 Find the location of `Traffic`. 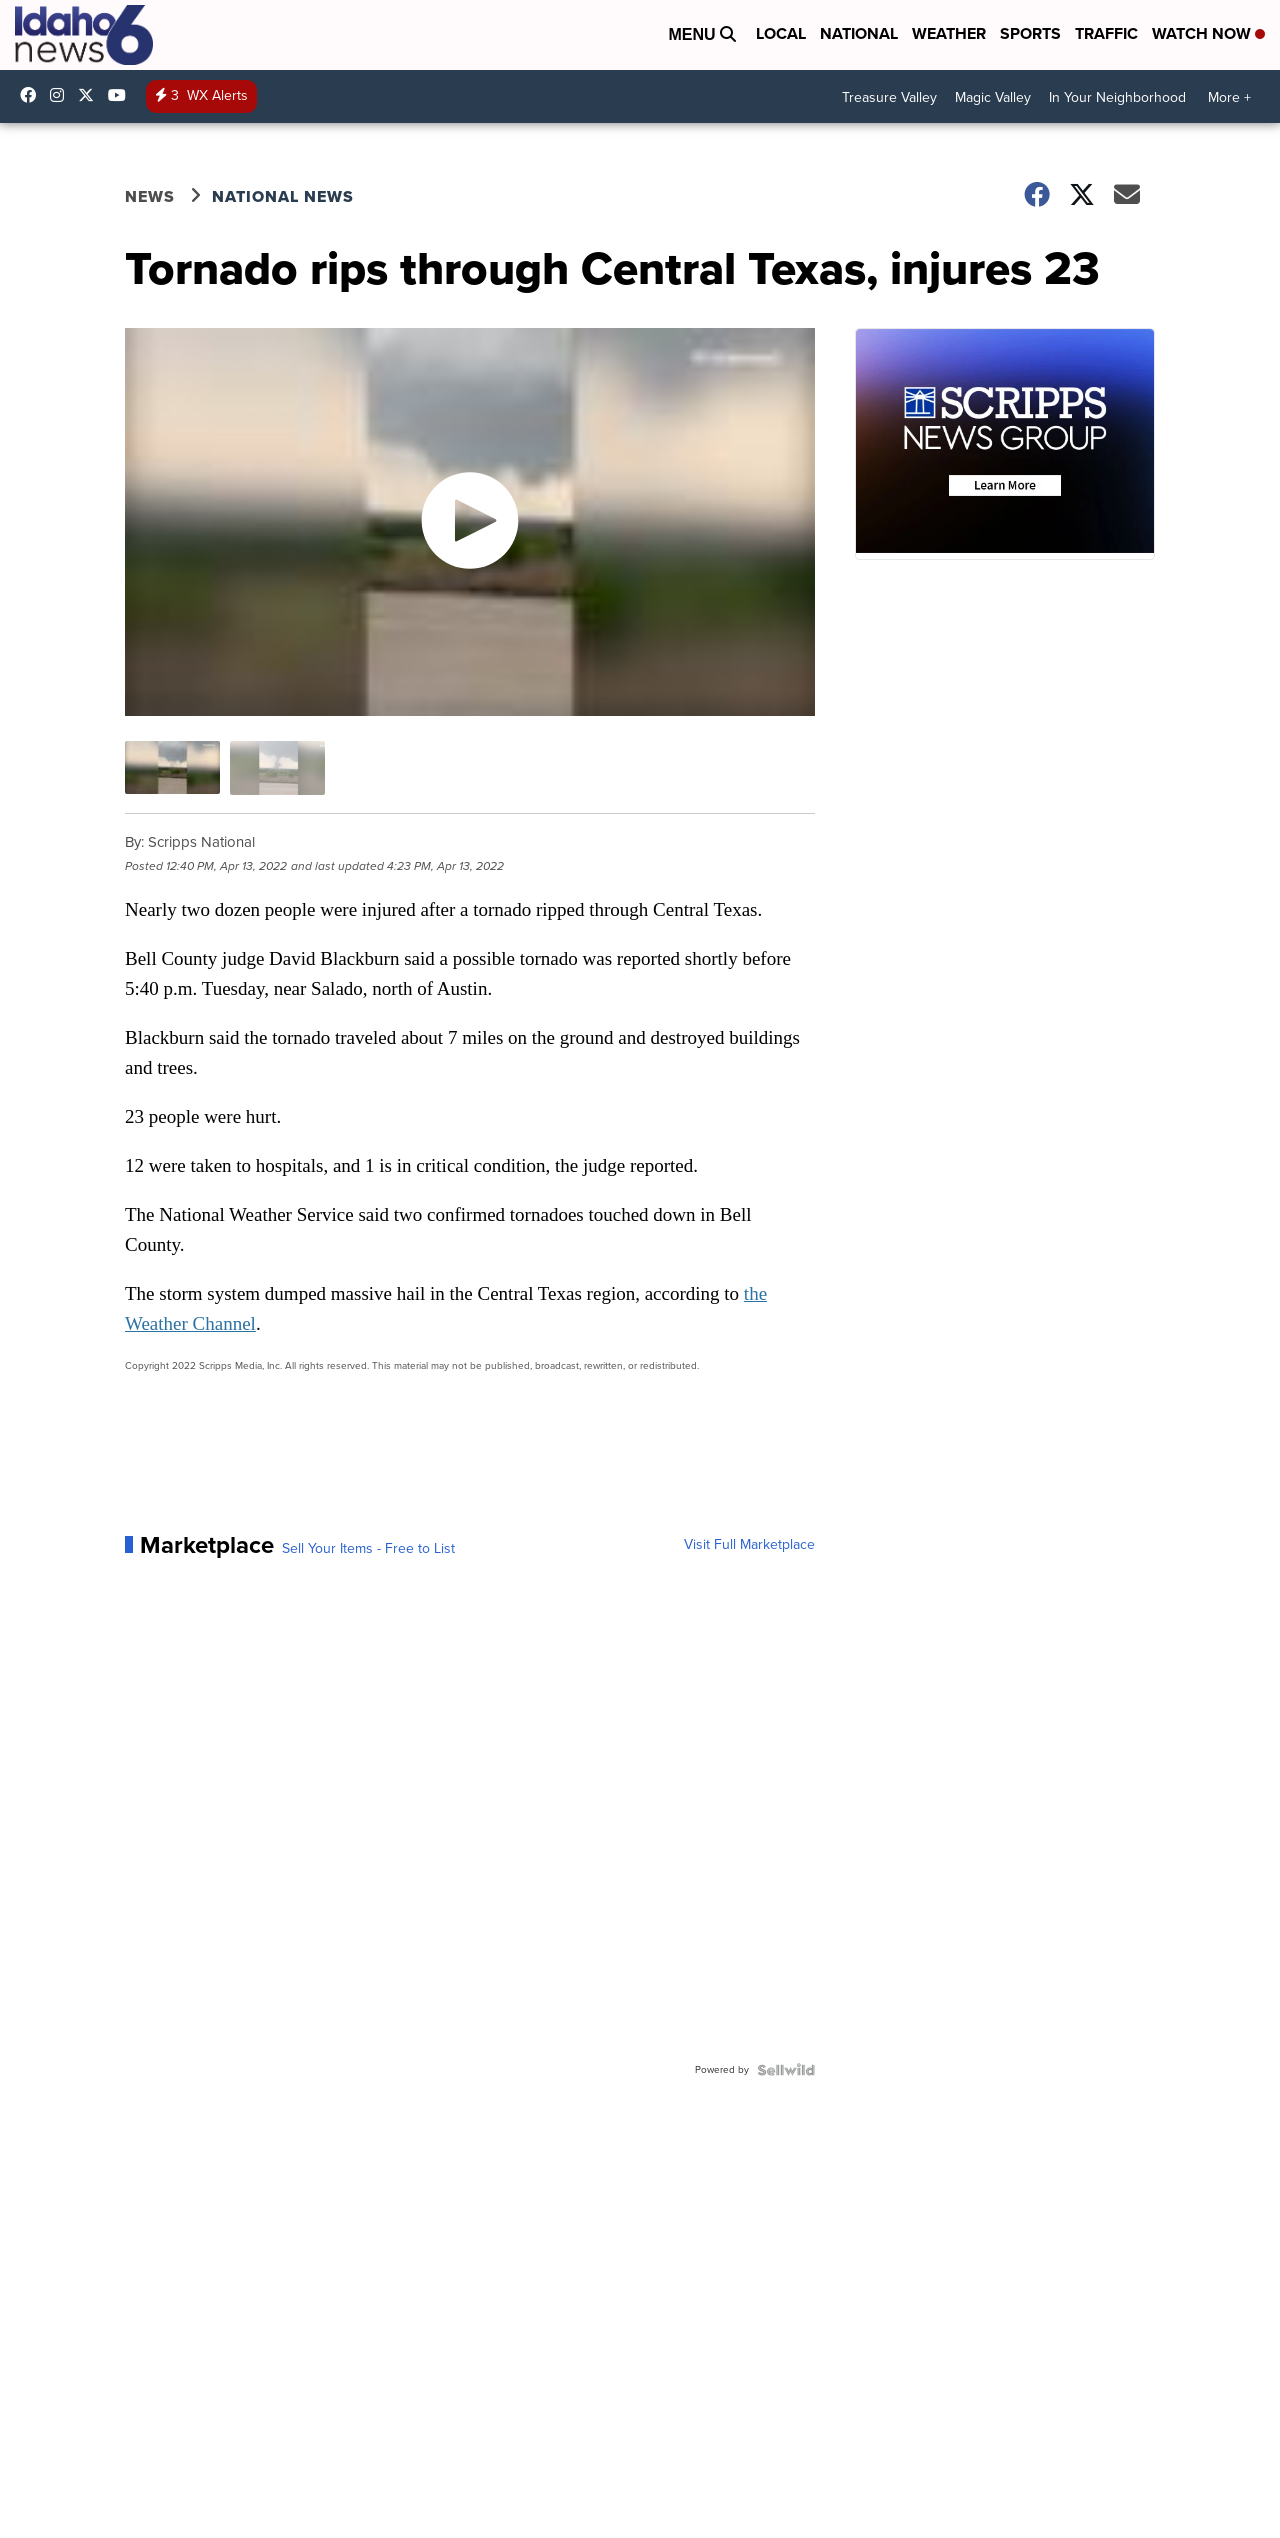

Traffic is located at coordinates (1106, 33).